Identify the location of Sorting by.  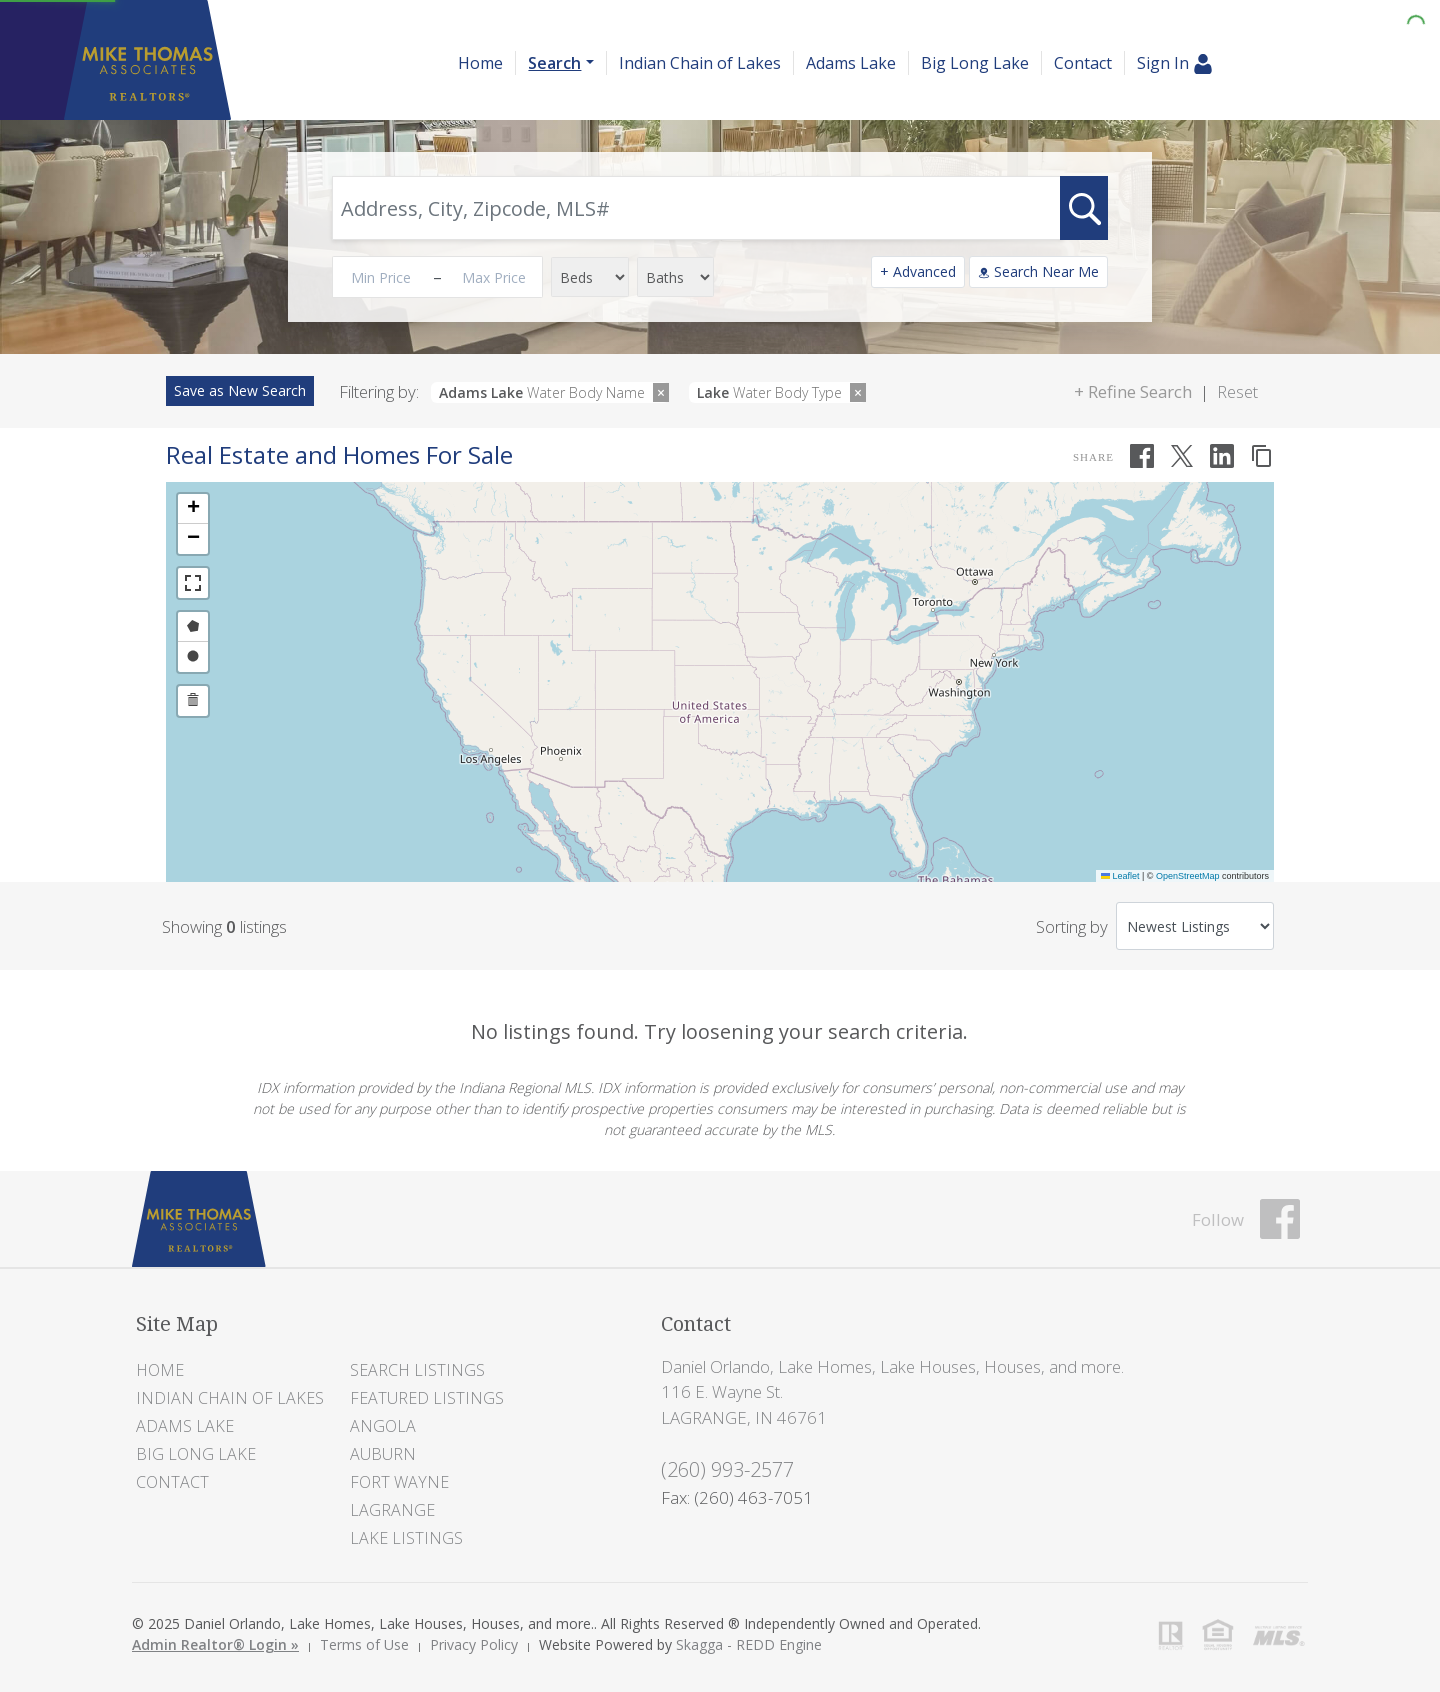
(1072, 926).